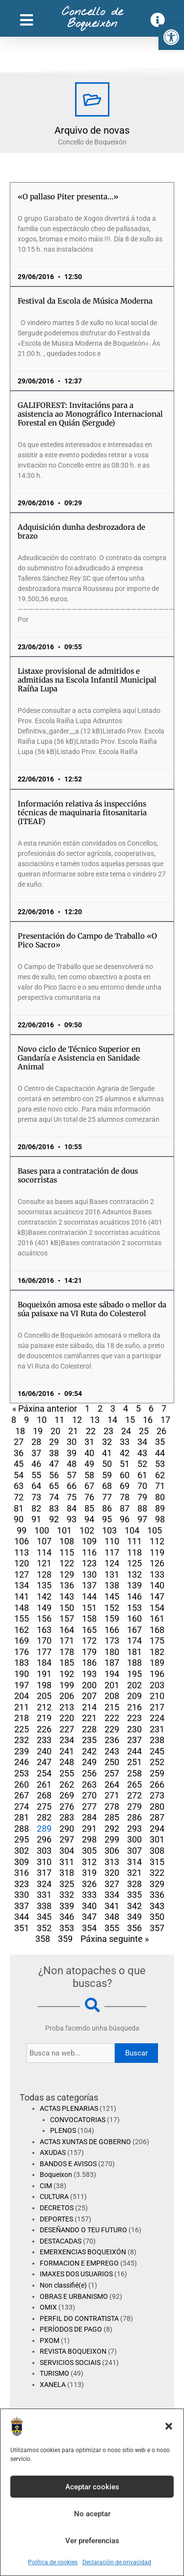 The width and height of the screenshot is (184, 2576). What do you see at coordinates (54, 1453) in the screenshot?
I see `38` at bounding box center [54, 1453].